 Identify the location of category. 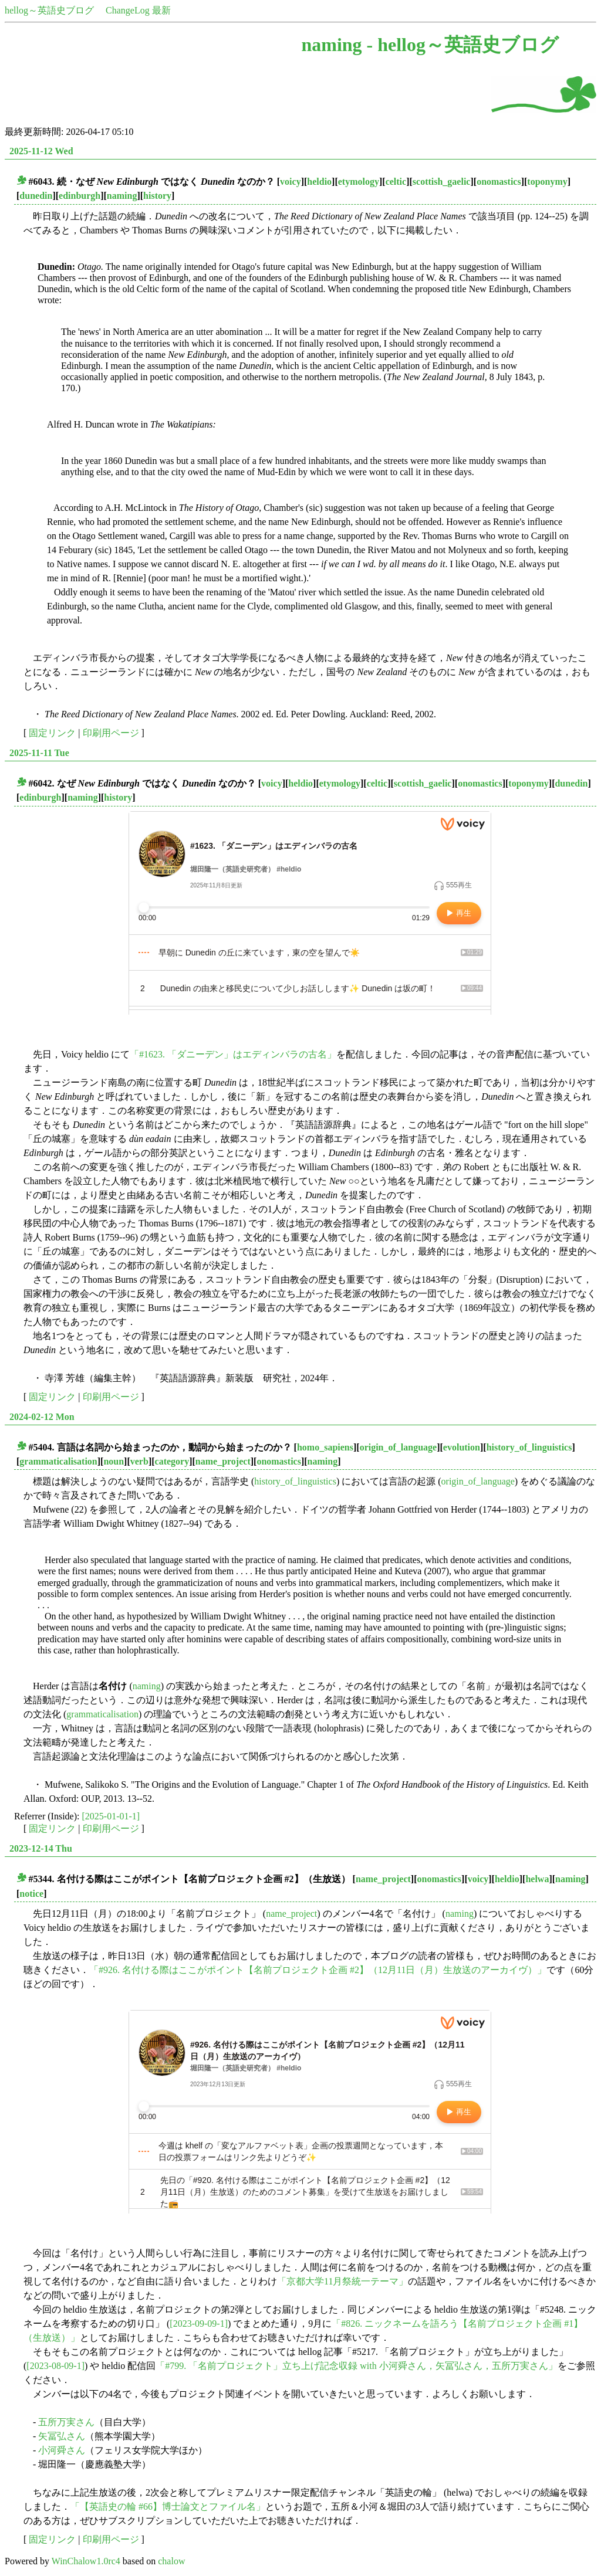
(172, 1461).